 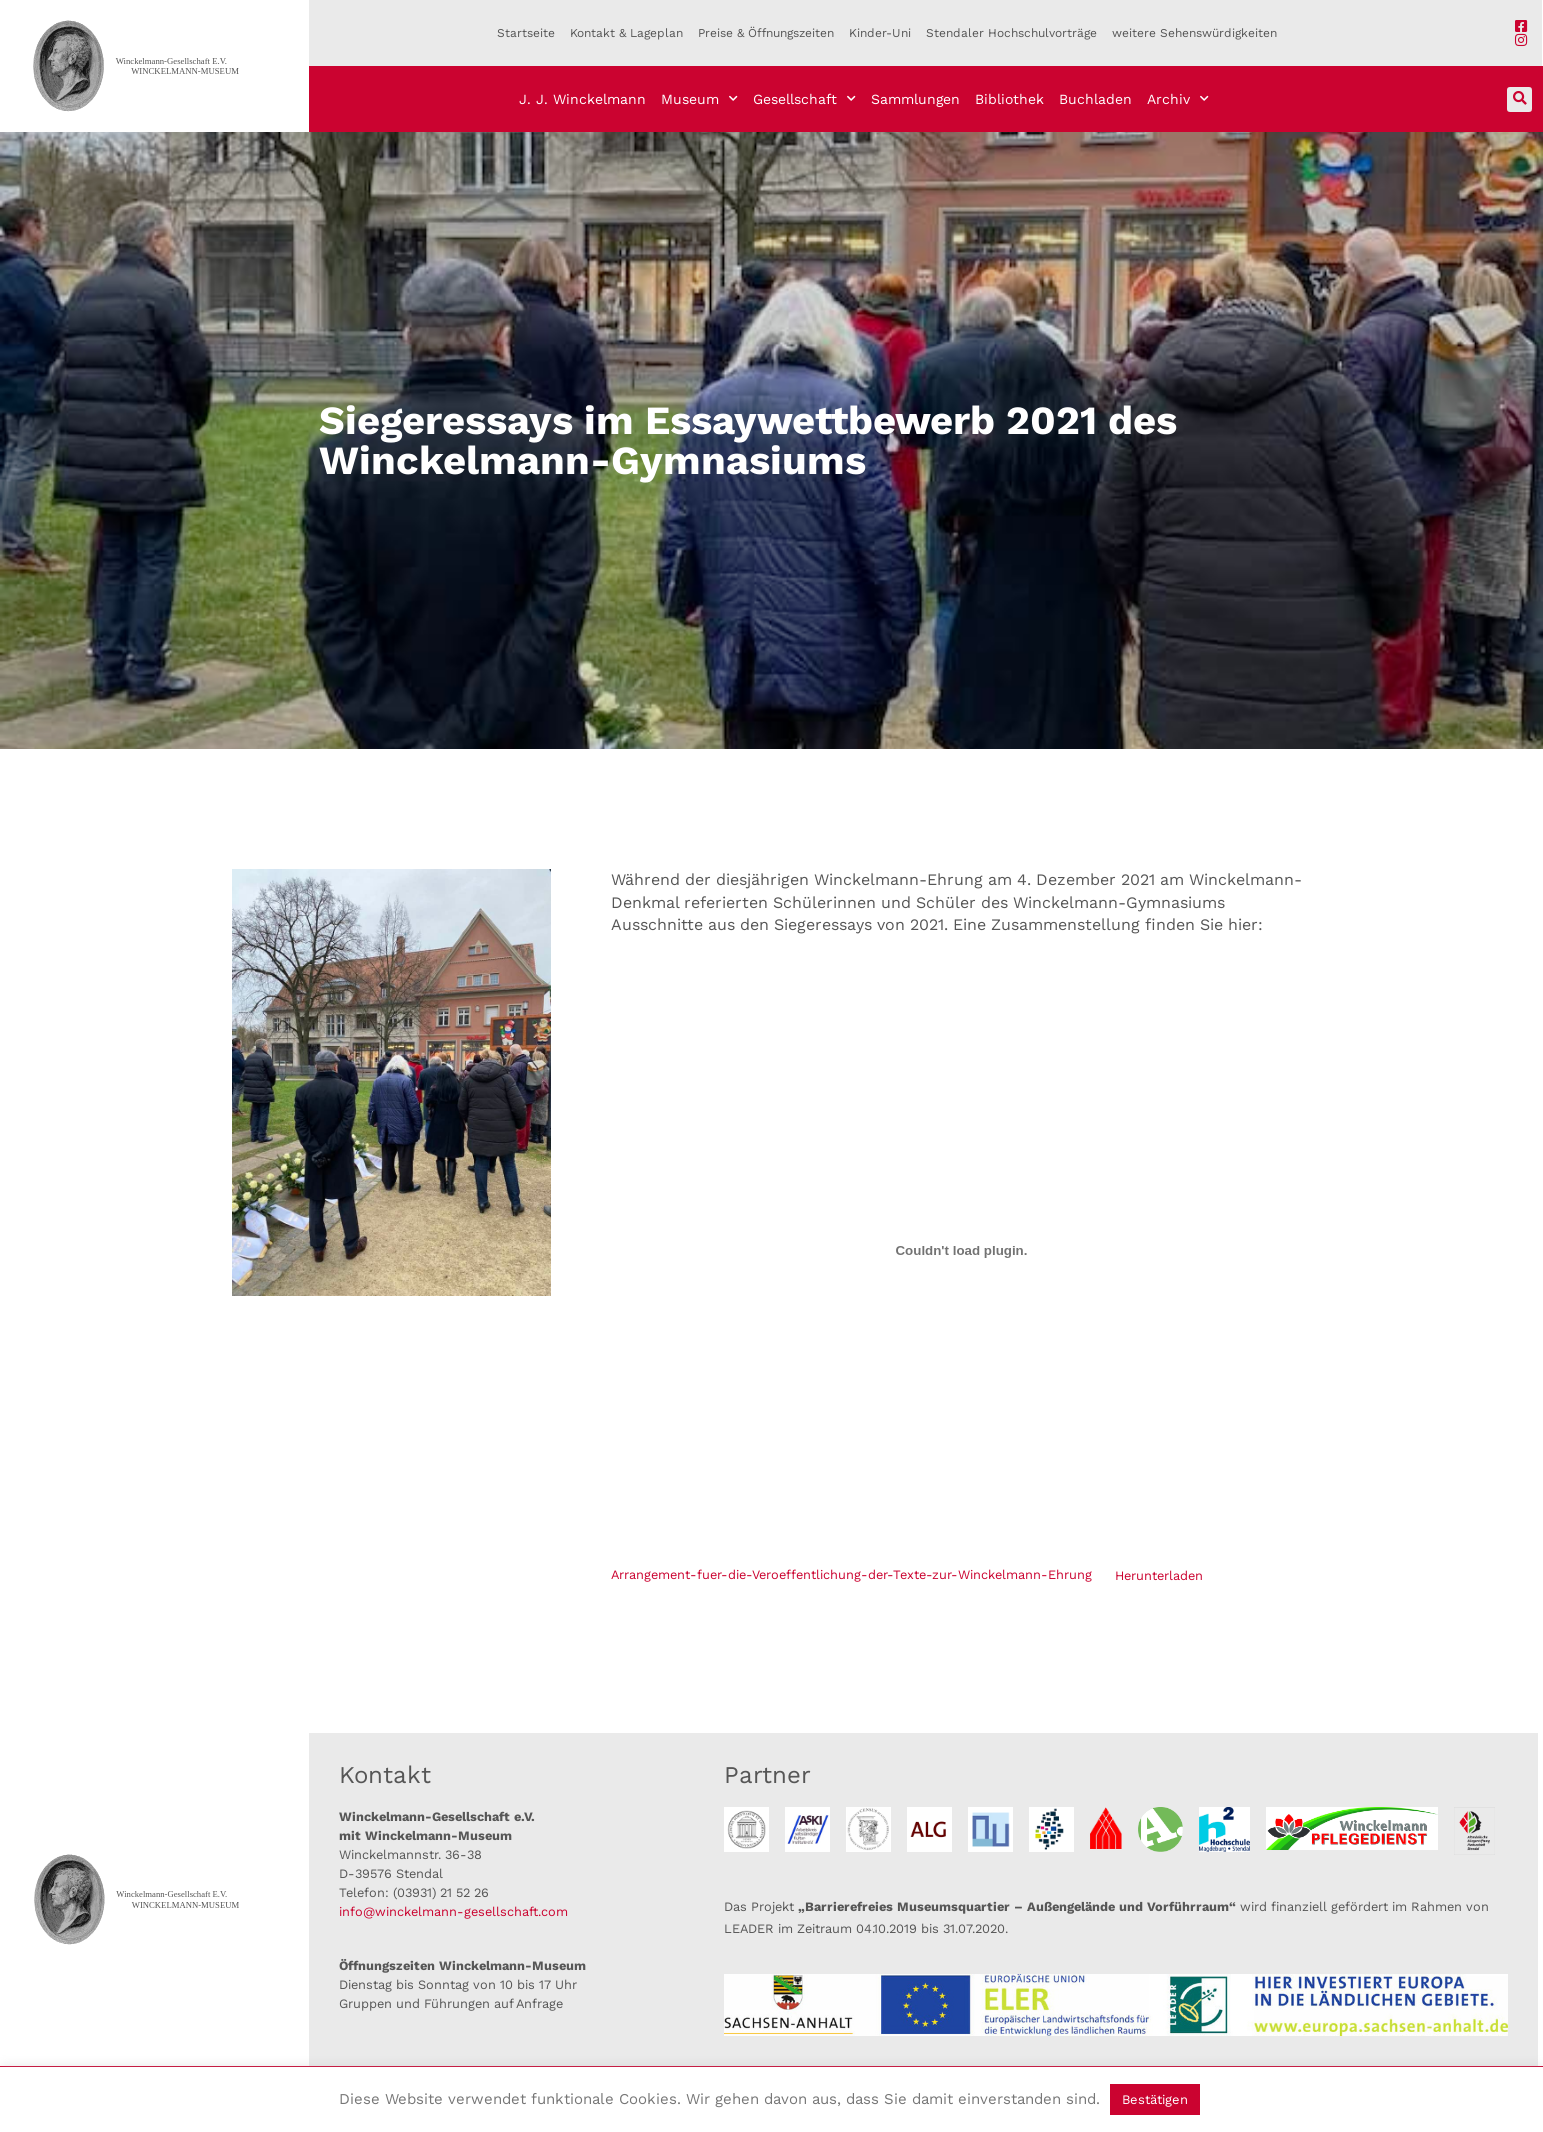 I want to click on J. J. Winckelmann, so click(x=582, y=99).